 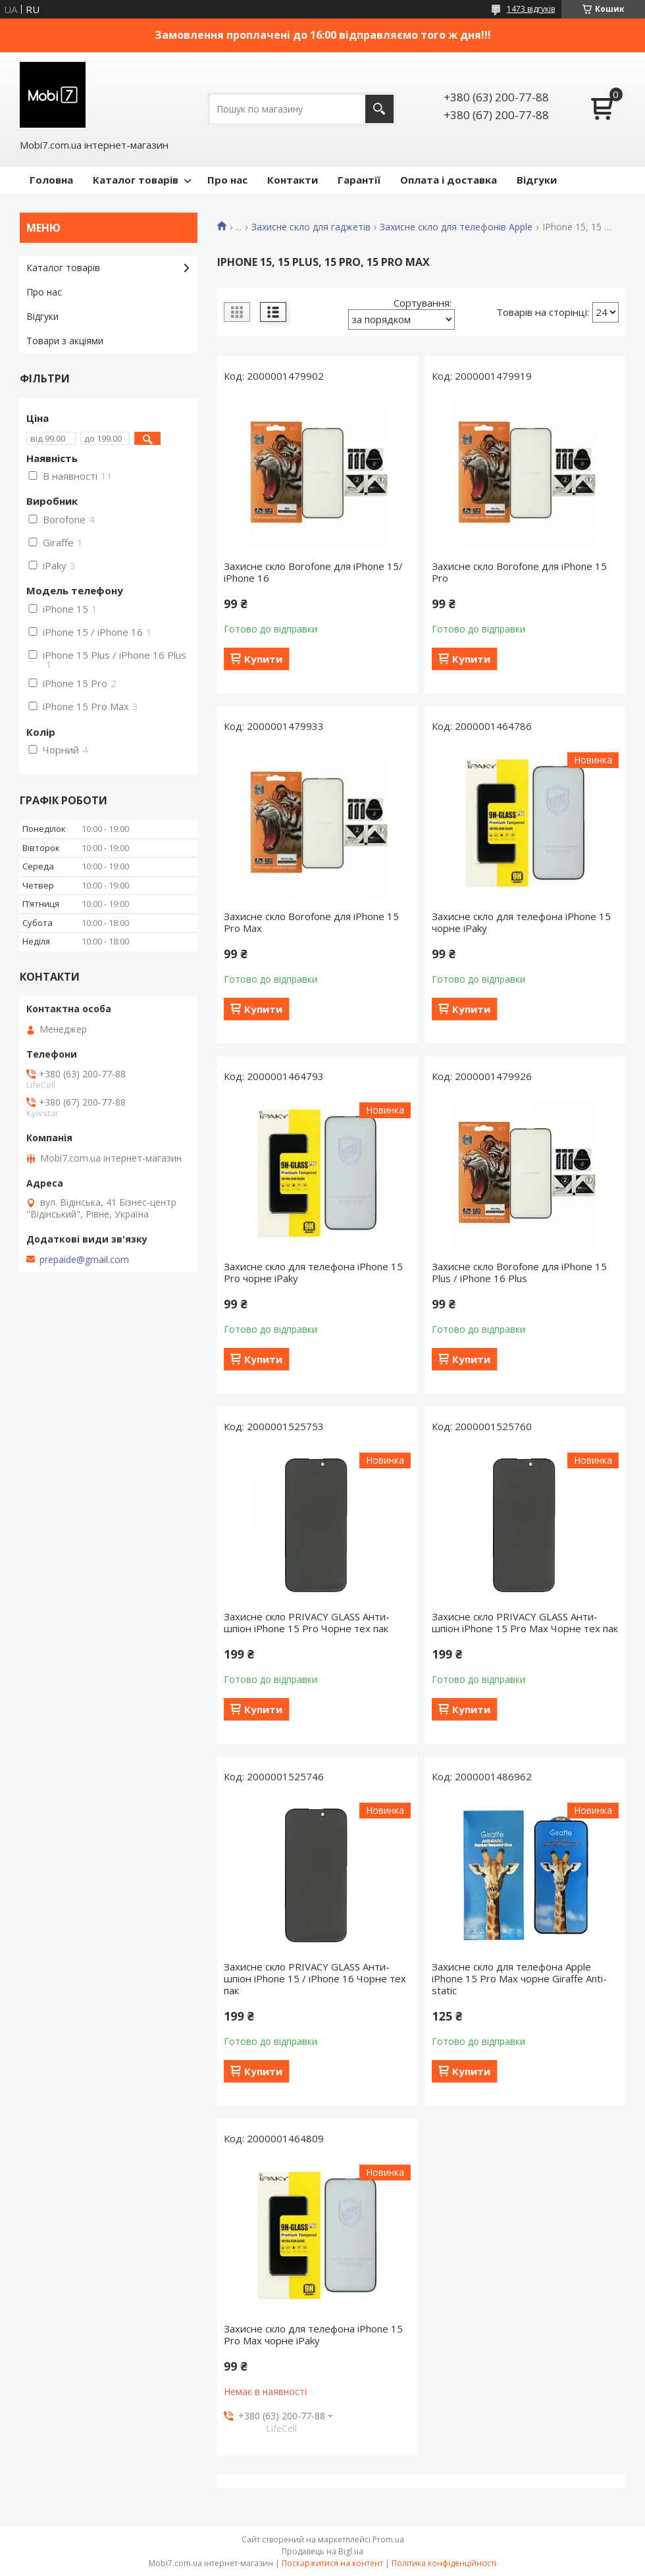 What do you see at coordinates (313, 1272) in the screenshot?
I see `Захисне скло для телефона iPhone 15 Pro чорне iPaky` at bounding box center [313, 1272].